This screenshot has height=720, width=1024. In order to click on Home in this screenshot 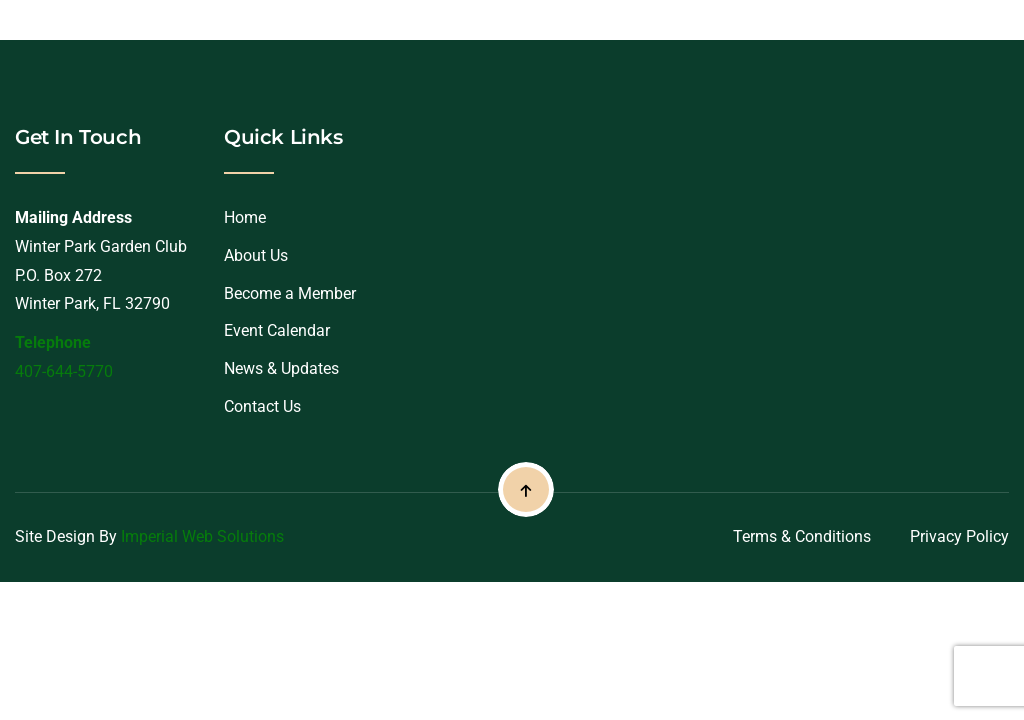, I will do `click(245, 217)`.